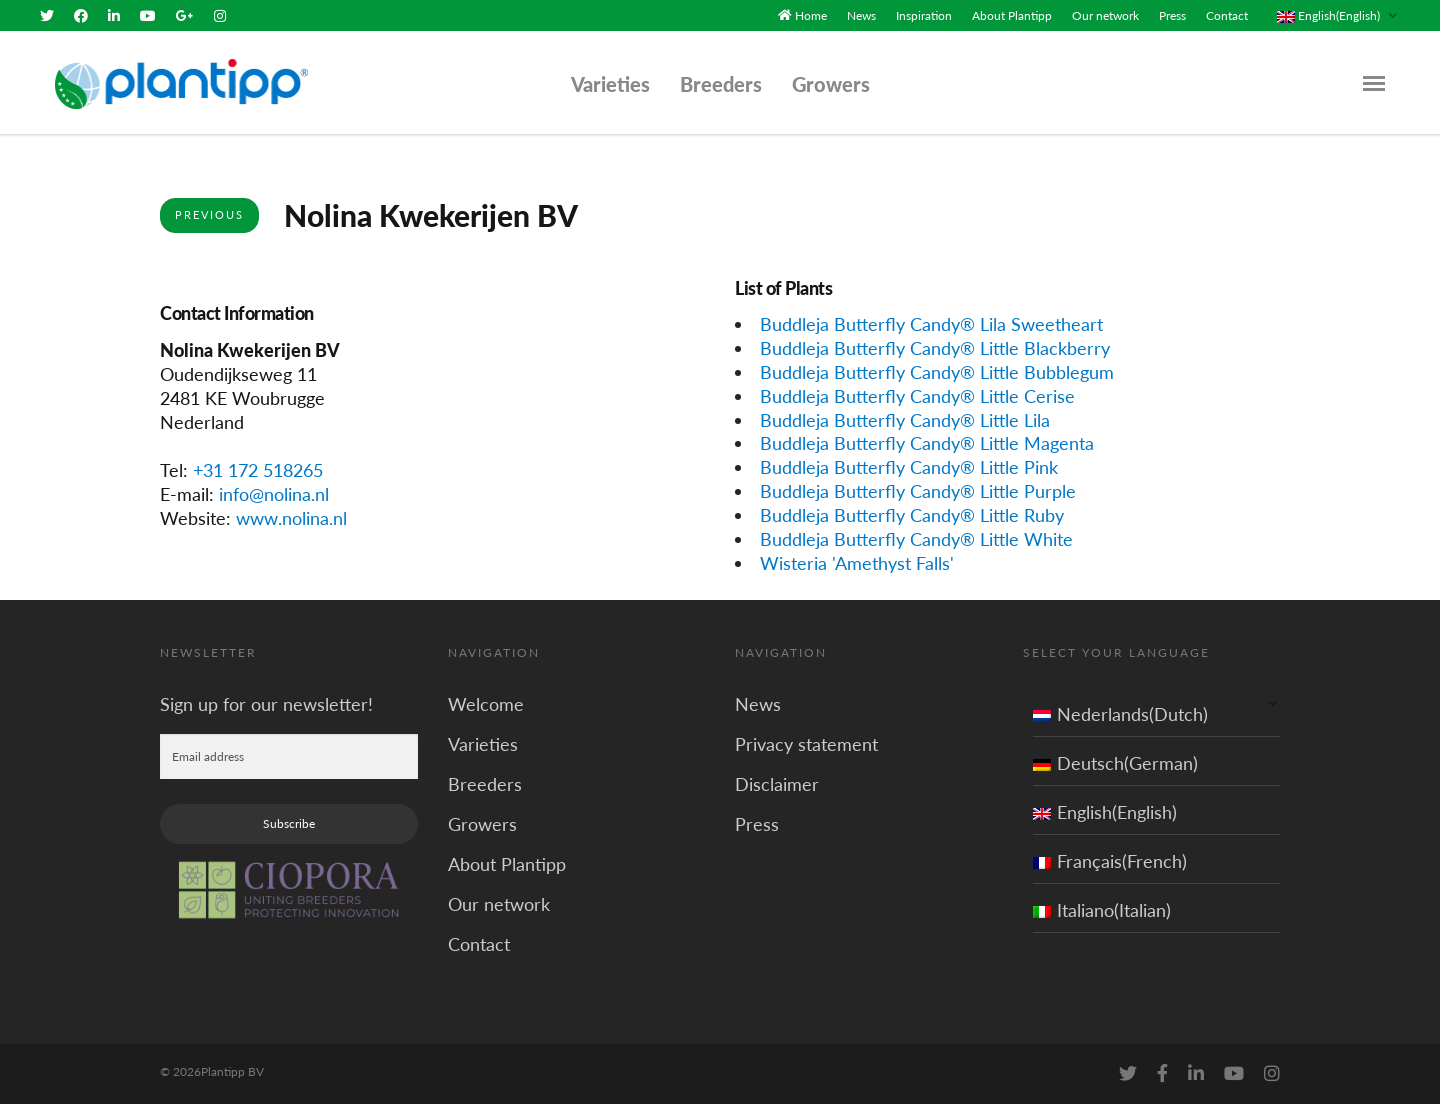 The image size is (1440, 1104). I want to click on Subscribe, so click(289, 823).